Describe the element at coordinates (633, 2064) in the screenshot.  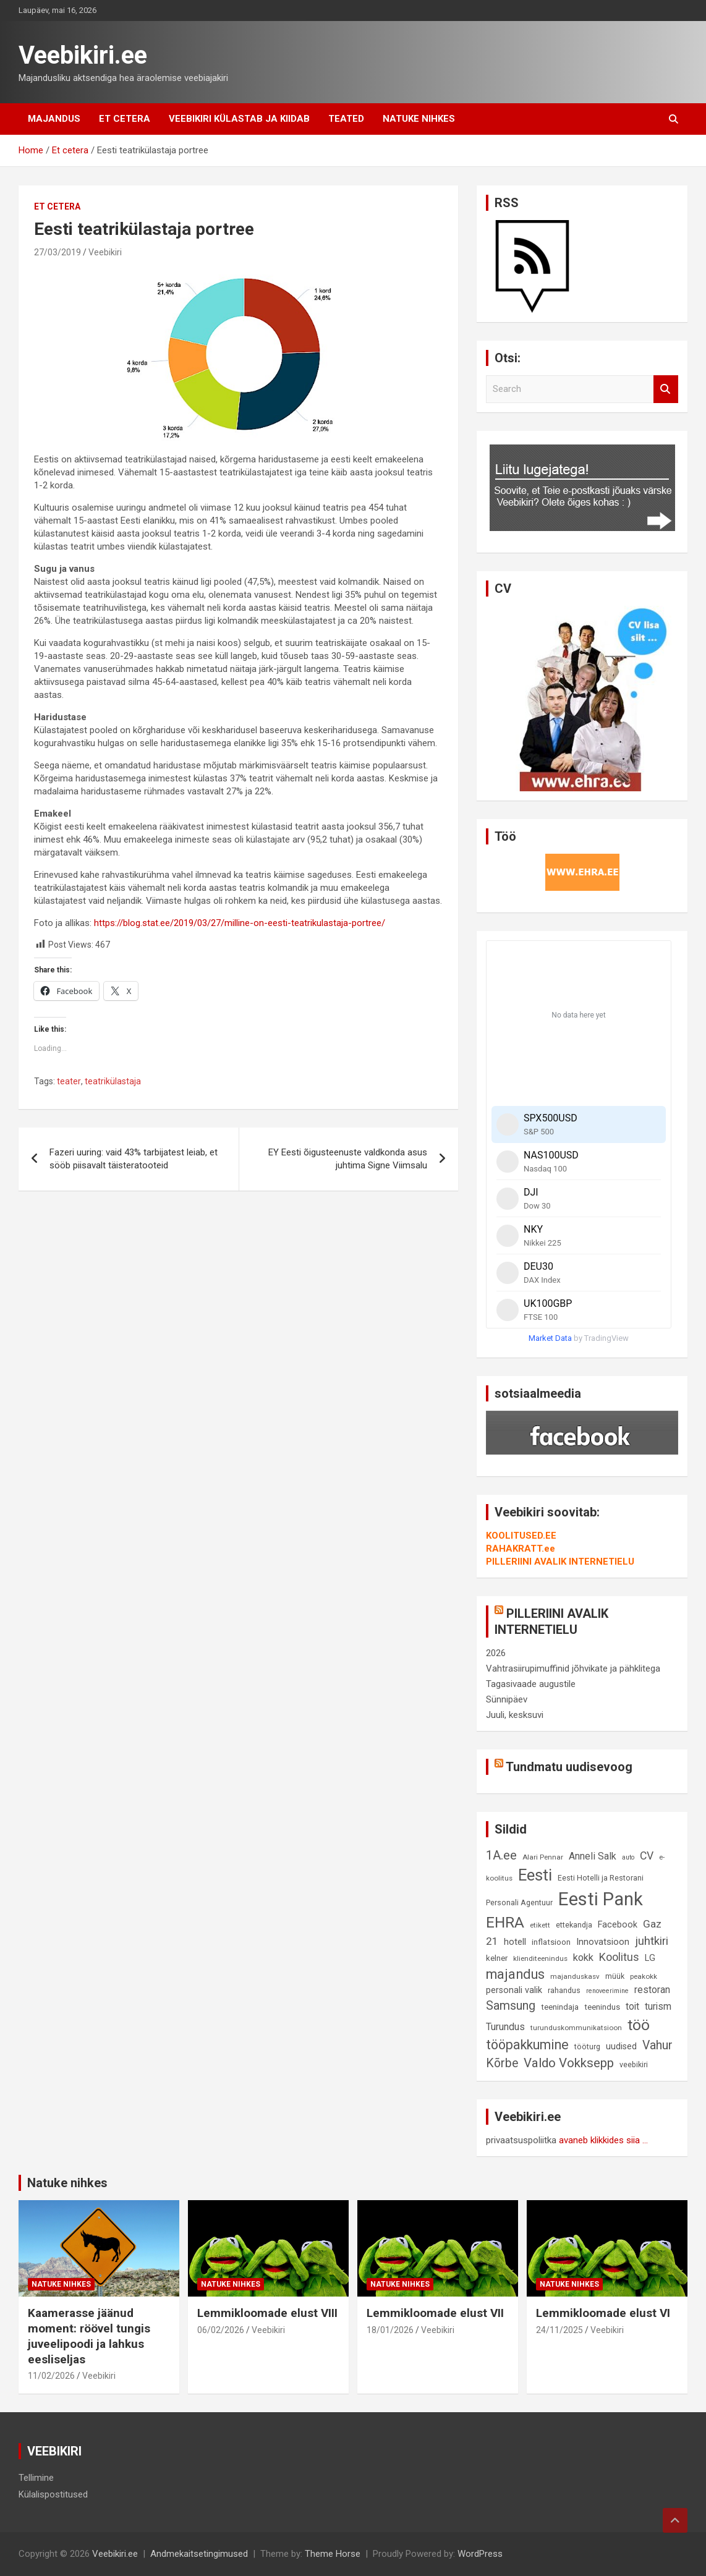
I see `veebikiri [veebikiri (9 elementi)]` at that location.